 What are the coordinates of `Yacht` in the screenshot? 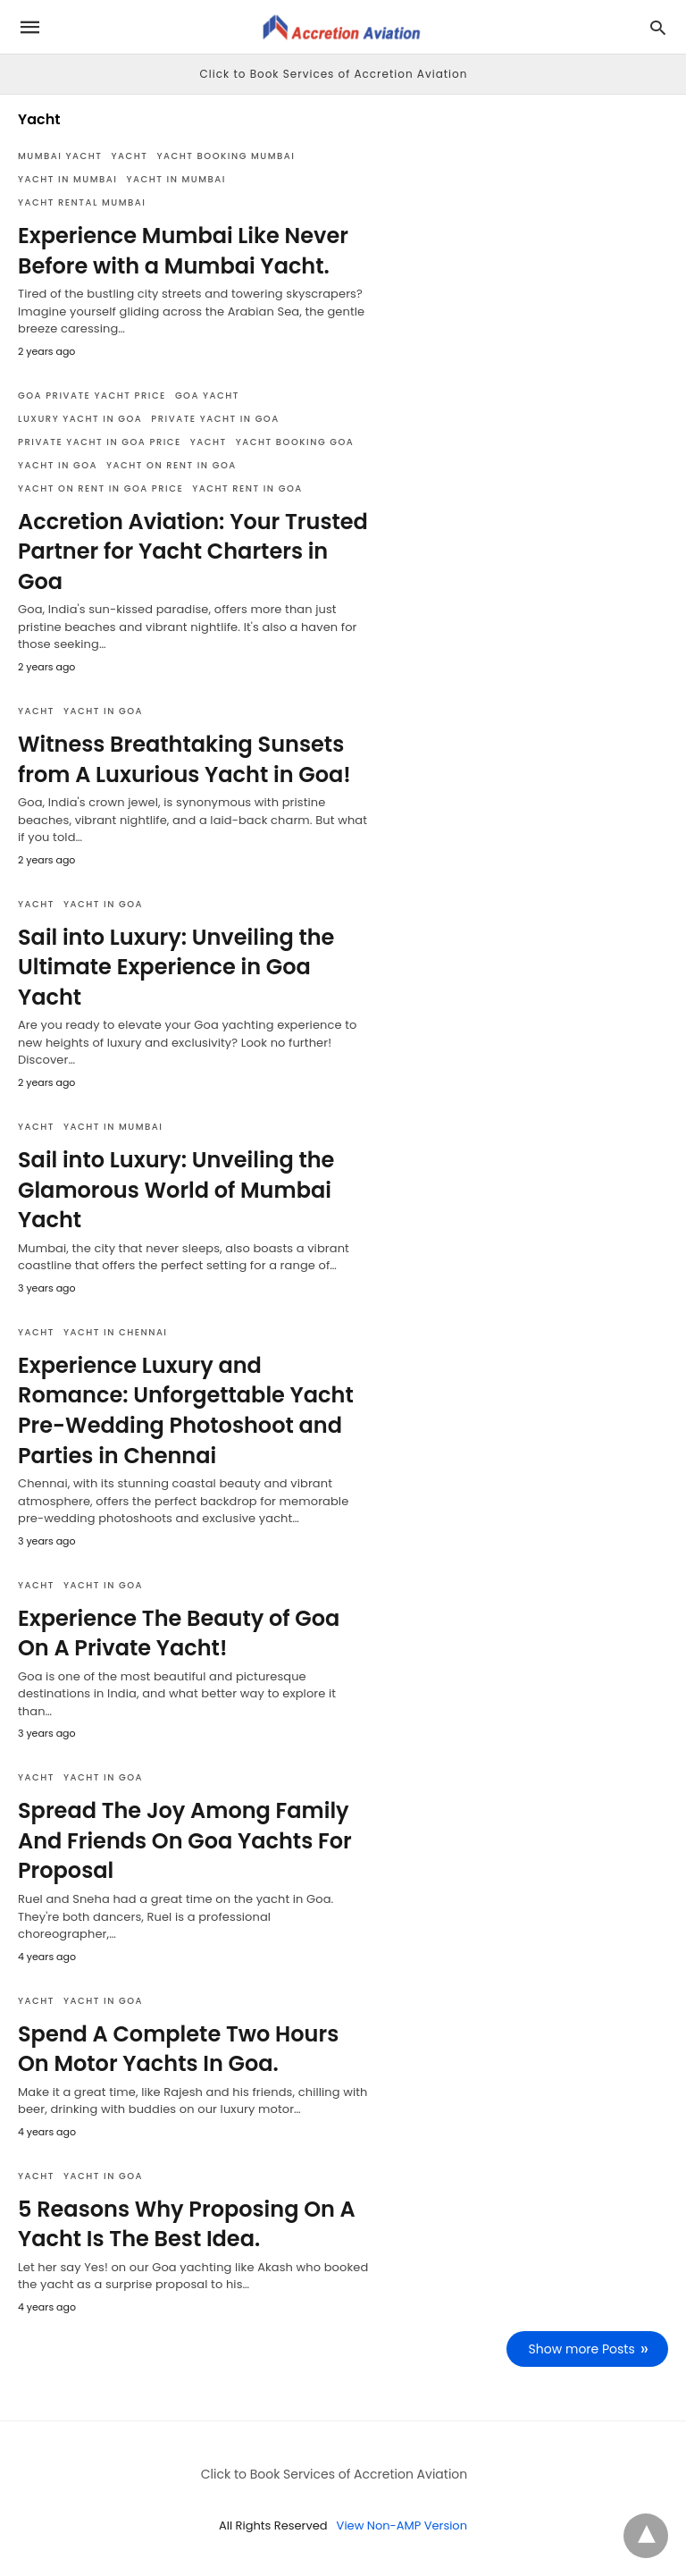 It's located at (130, 156).